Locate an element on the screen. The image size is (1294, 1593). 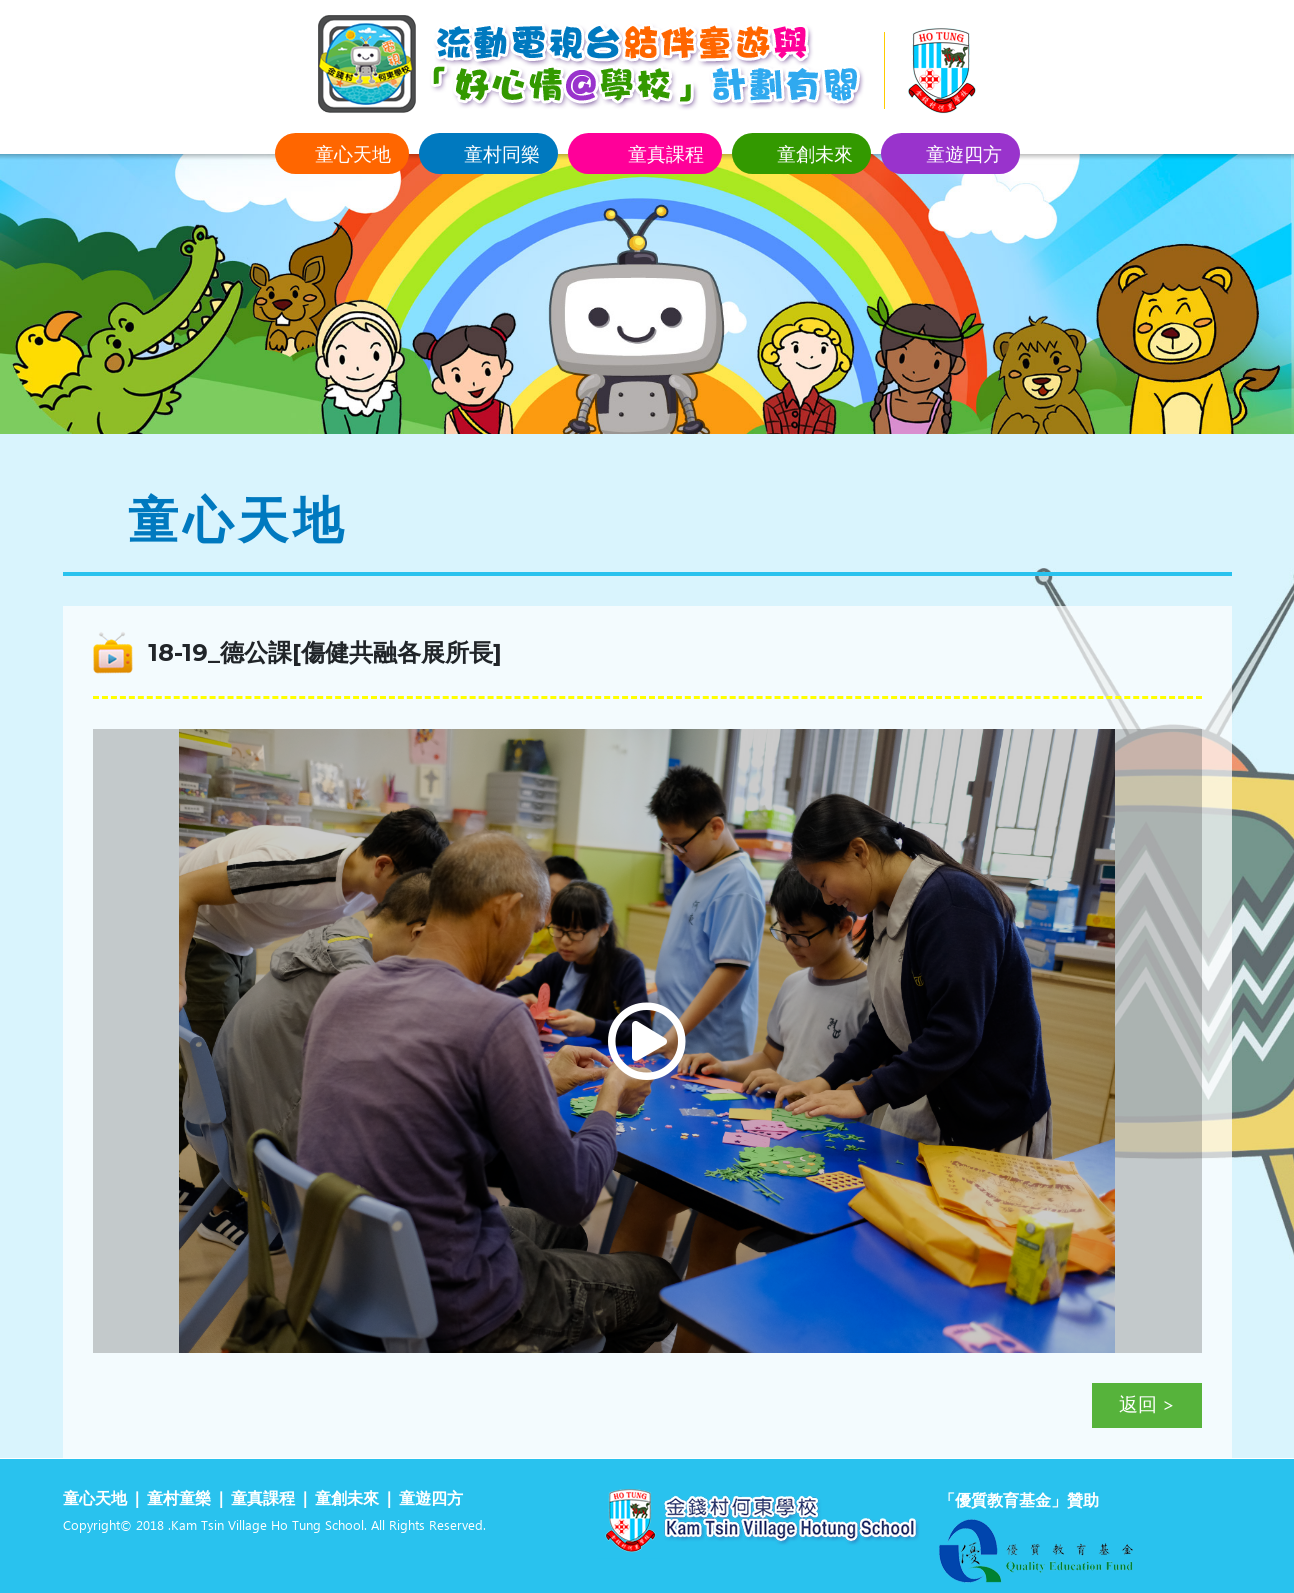
返回 > is located at coordinates (1147, 1405).